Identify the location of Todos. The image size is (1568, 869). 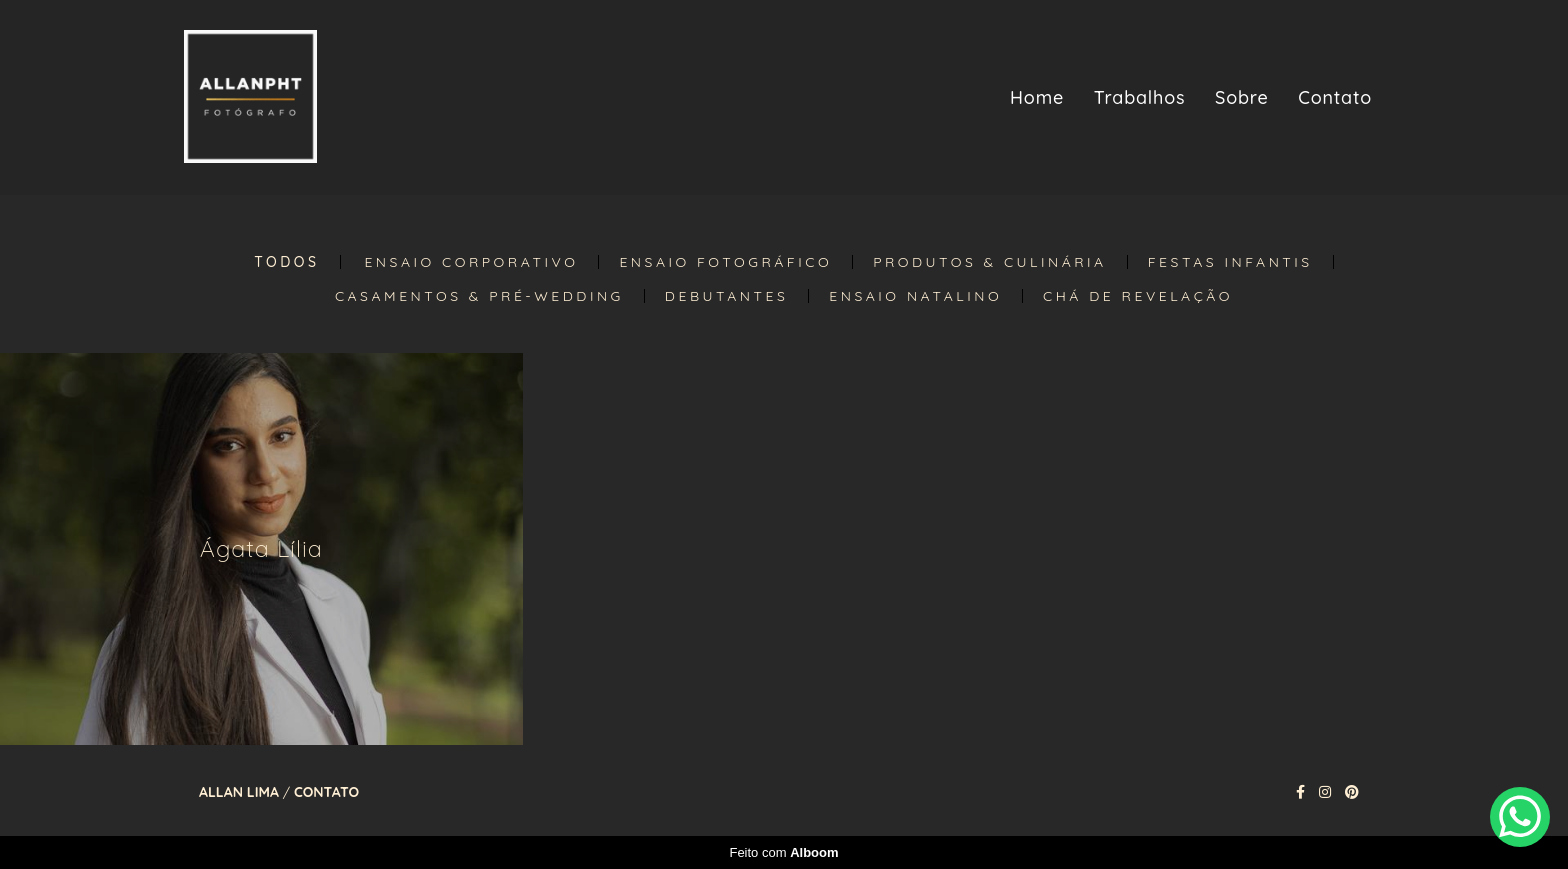
(286, 262).